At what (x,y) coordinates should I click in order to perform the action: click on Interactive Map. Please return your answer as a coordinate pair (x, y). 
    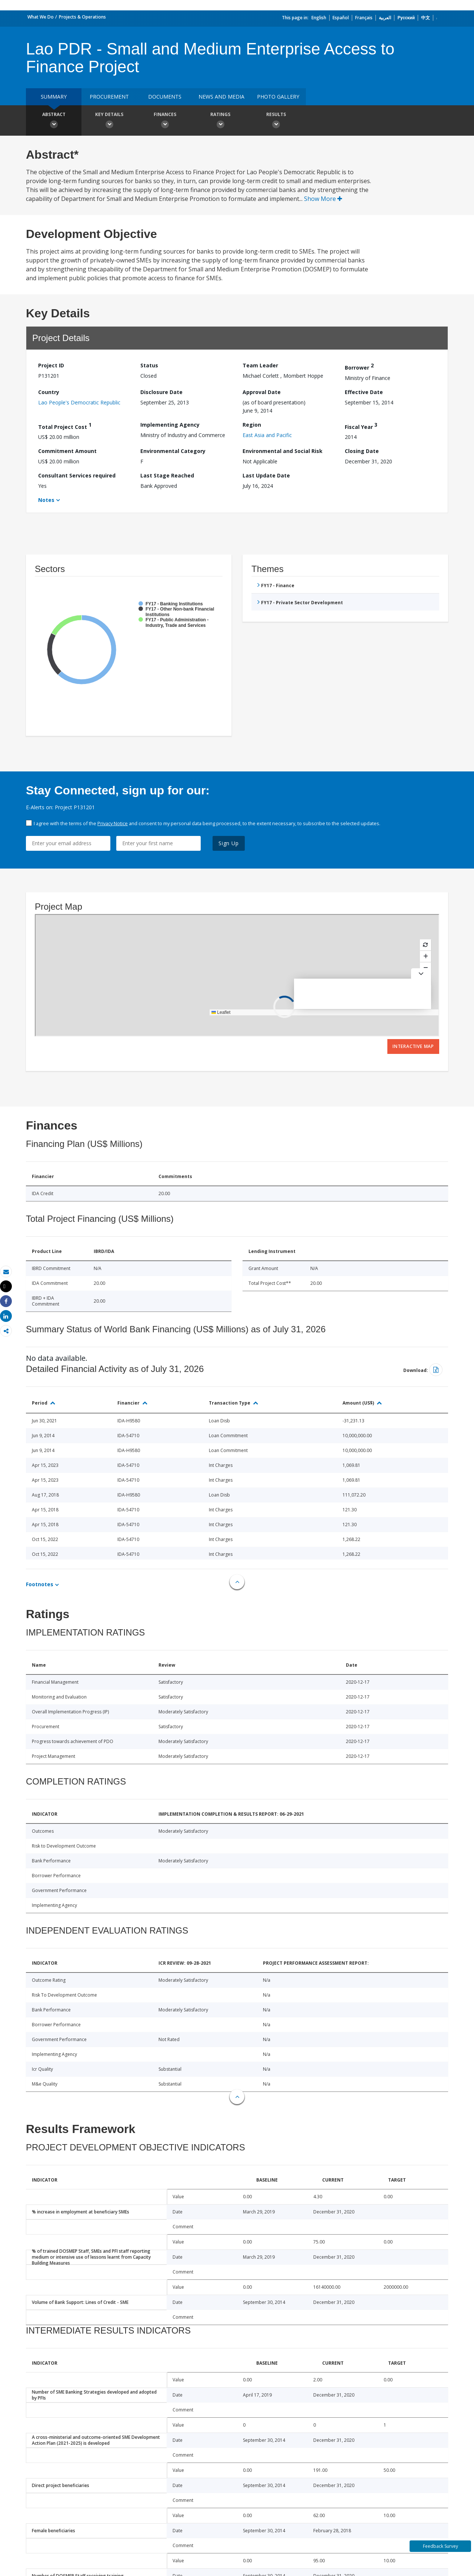
    Looking at the image, I should click on (413, 1046).